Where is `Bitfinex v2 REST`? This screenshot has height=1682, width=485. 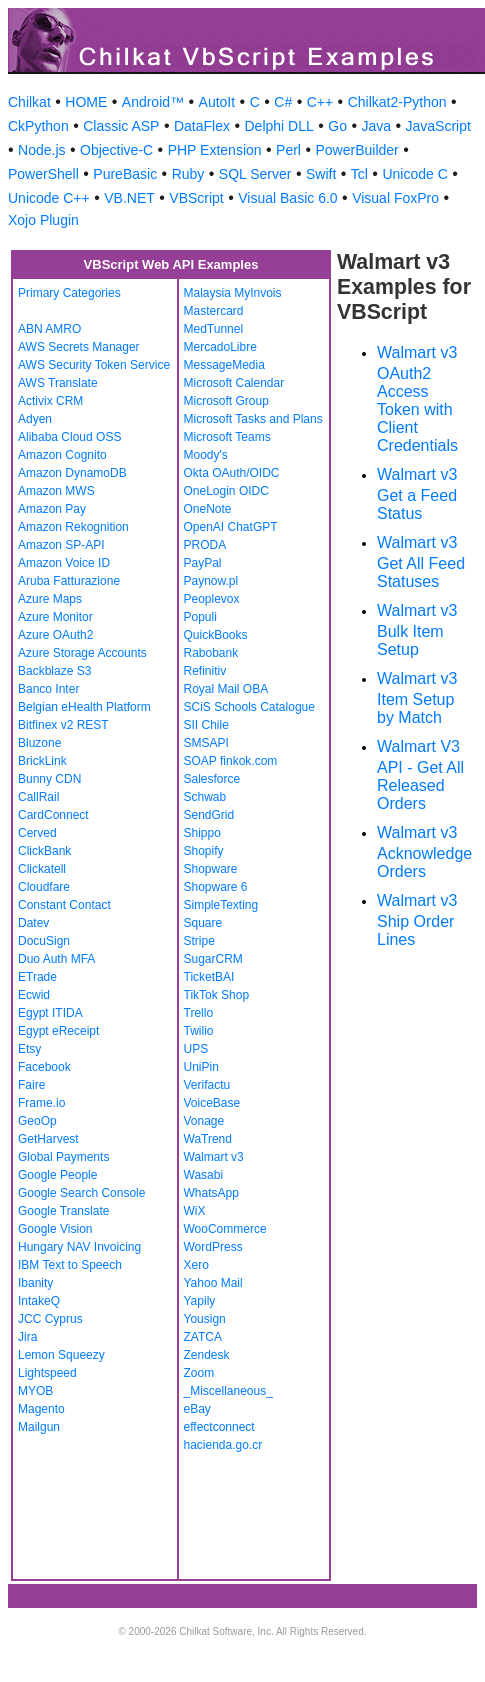
Bitfinex v2 REST is located at coordinates (63, 725).